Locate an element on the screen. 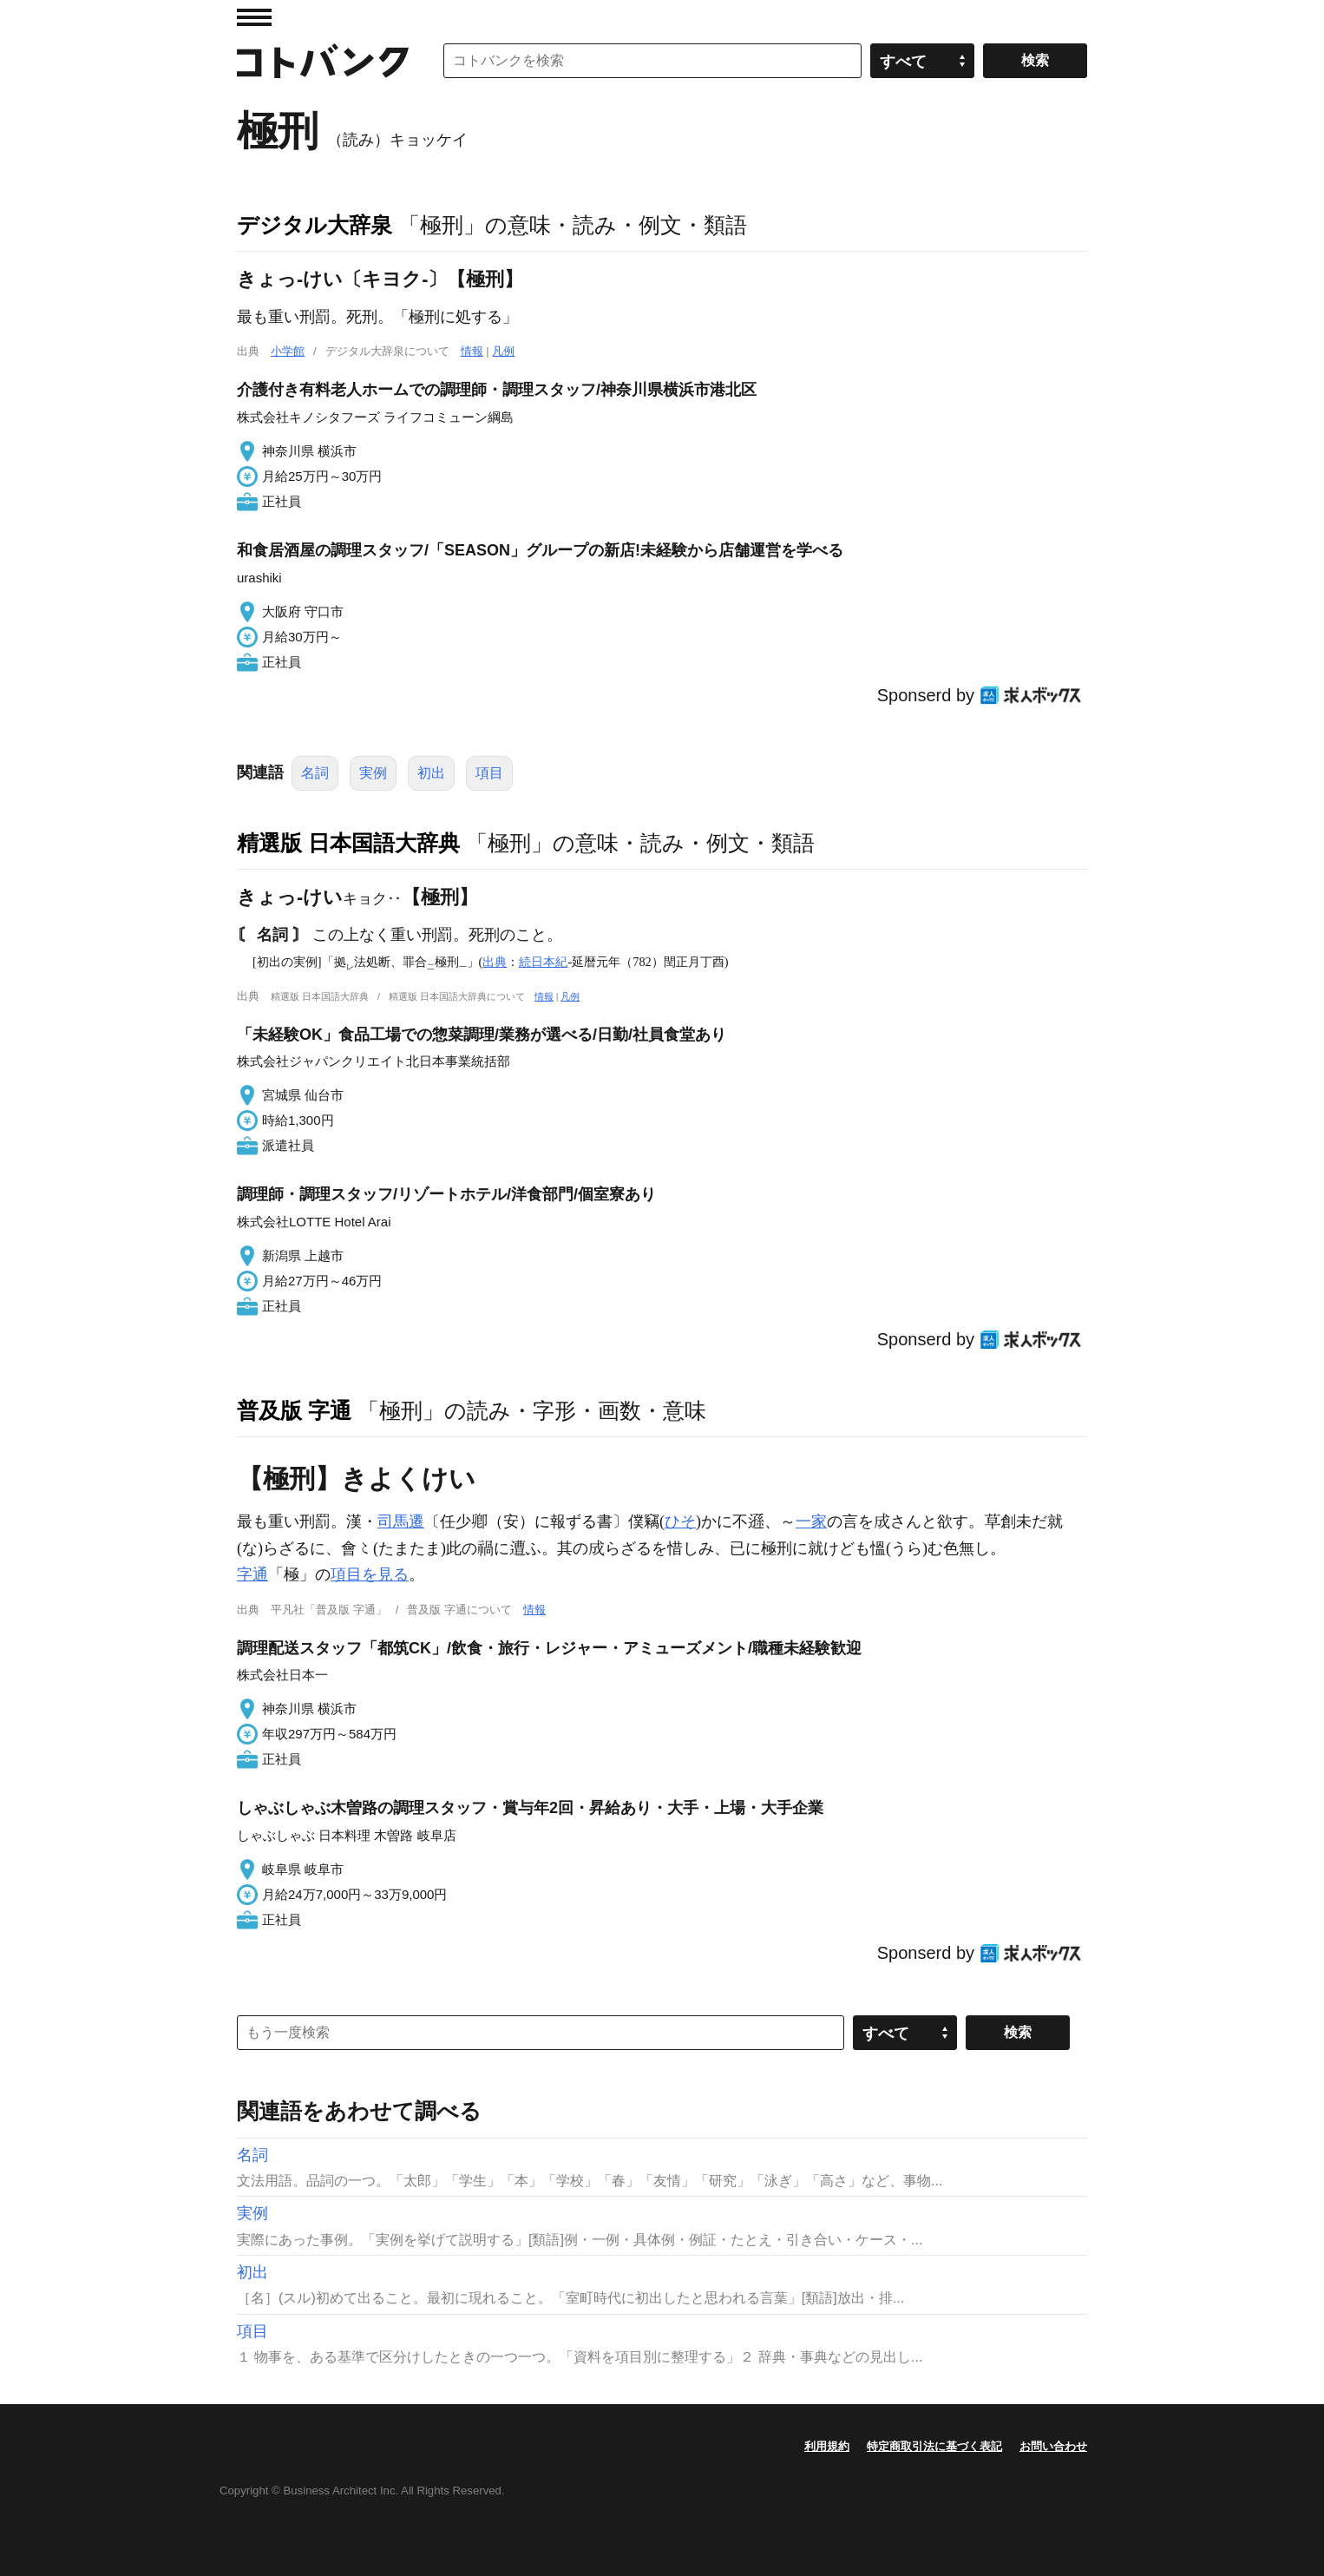 This screenshot has height=2576, width=1324. 実例 is located at coordinates (373, 773).